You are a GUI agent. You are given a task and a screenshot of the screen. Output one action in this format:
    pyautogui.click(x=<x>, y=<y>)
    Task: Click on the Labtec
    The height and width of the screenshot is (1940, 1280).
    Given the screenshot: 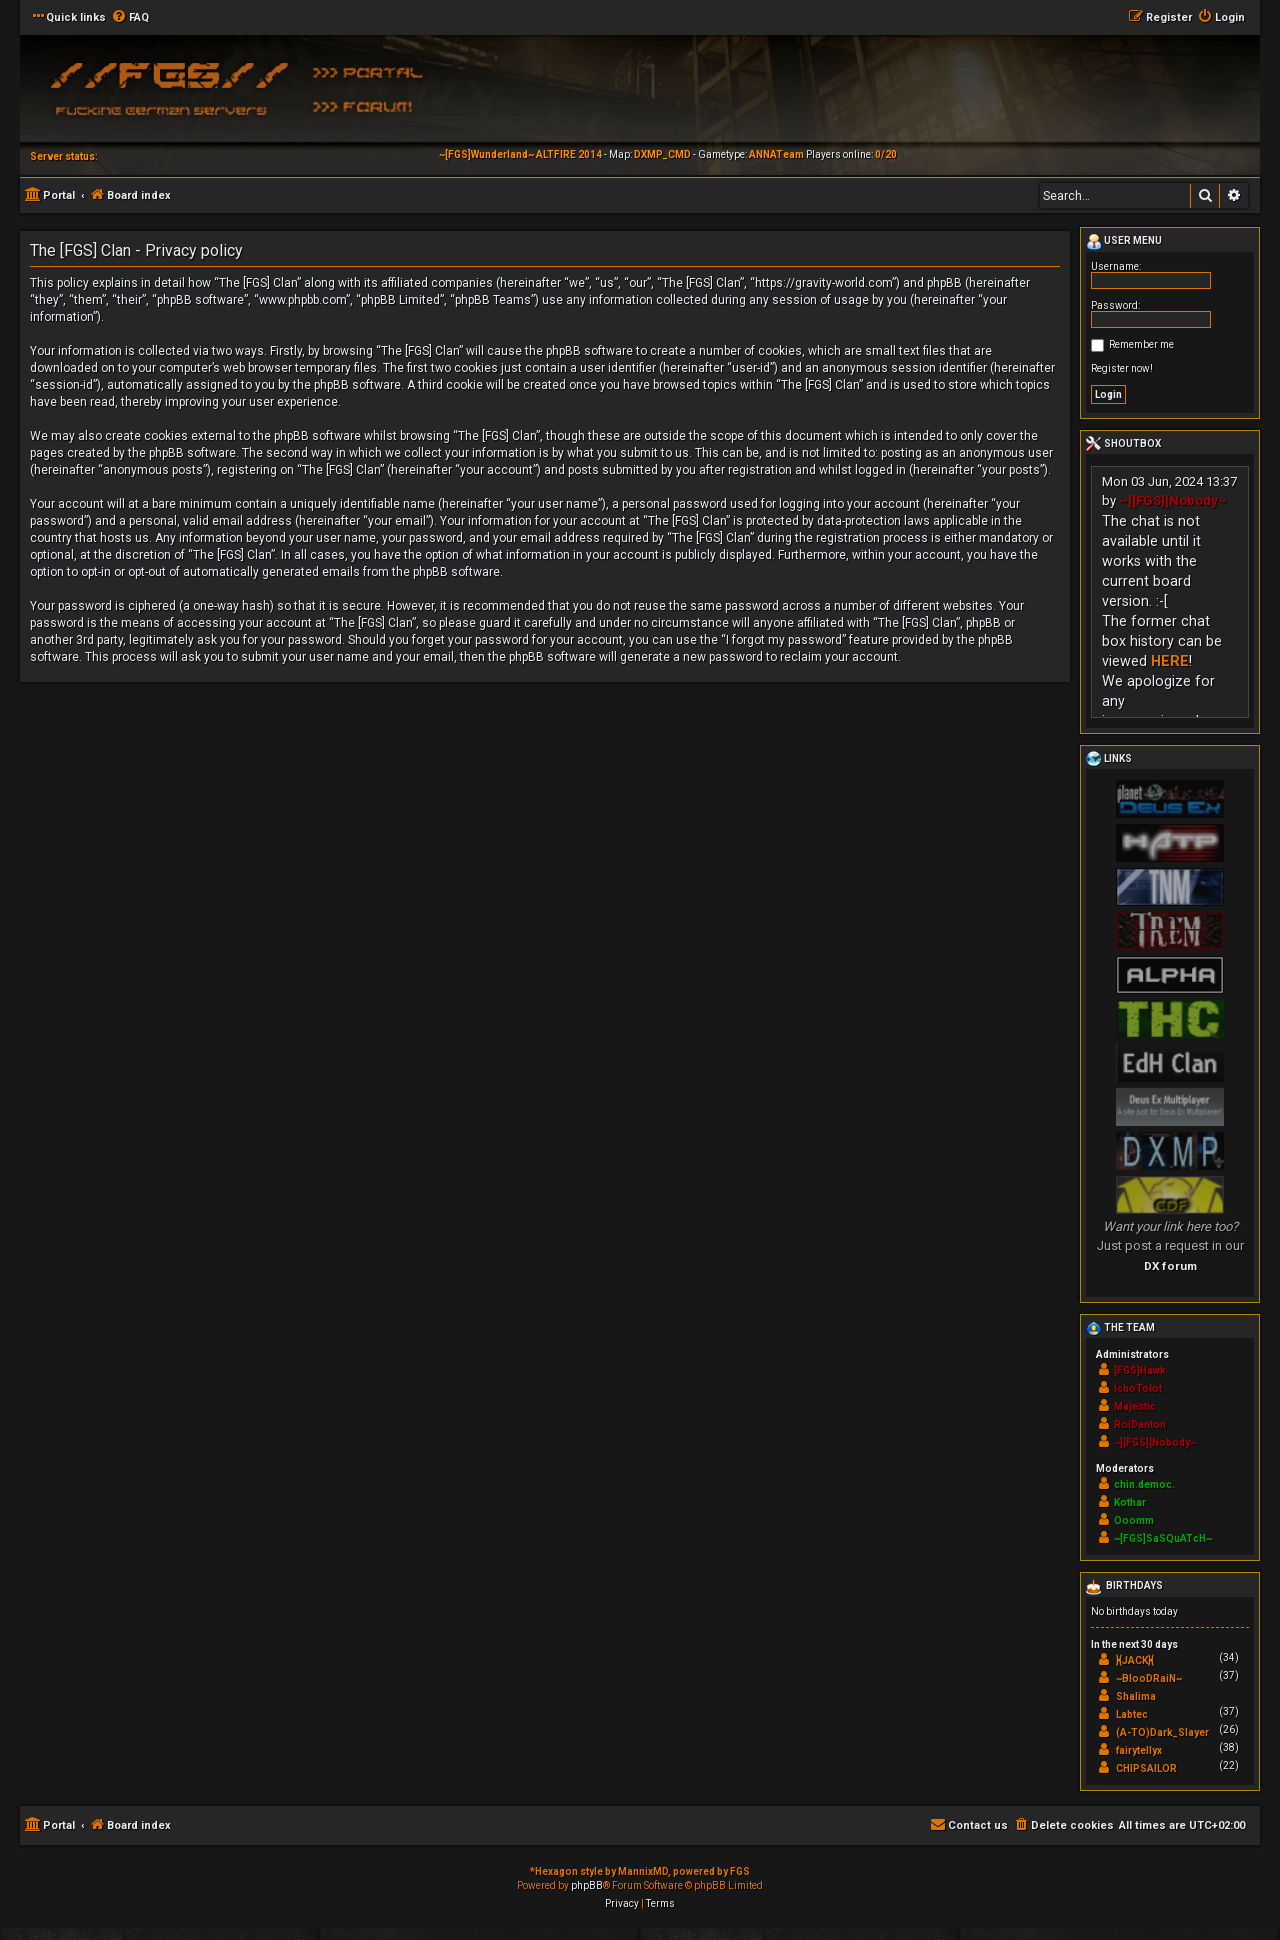 What is the action you would take?
    pyautogui.click(x=1132, y=1714)
    